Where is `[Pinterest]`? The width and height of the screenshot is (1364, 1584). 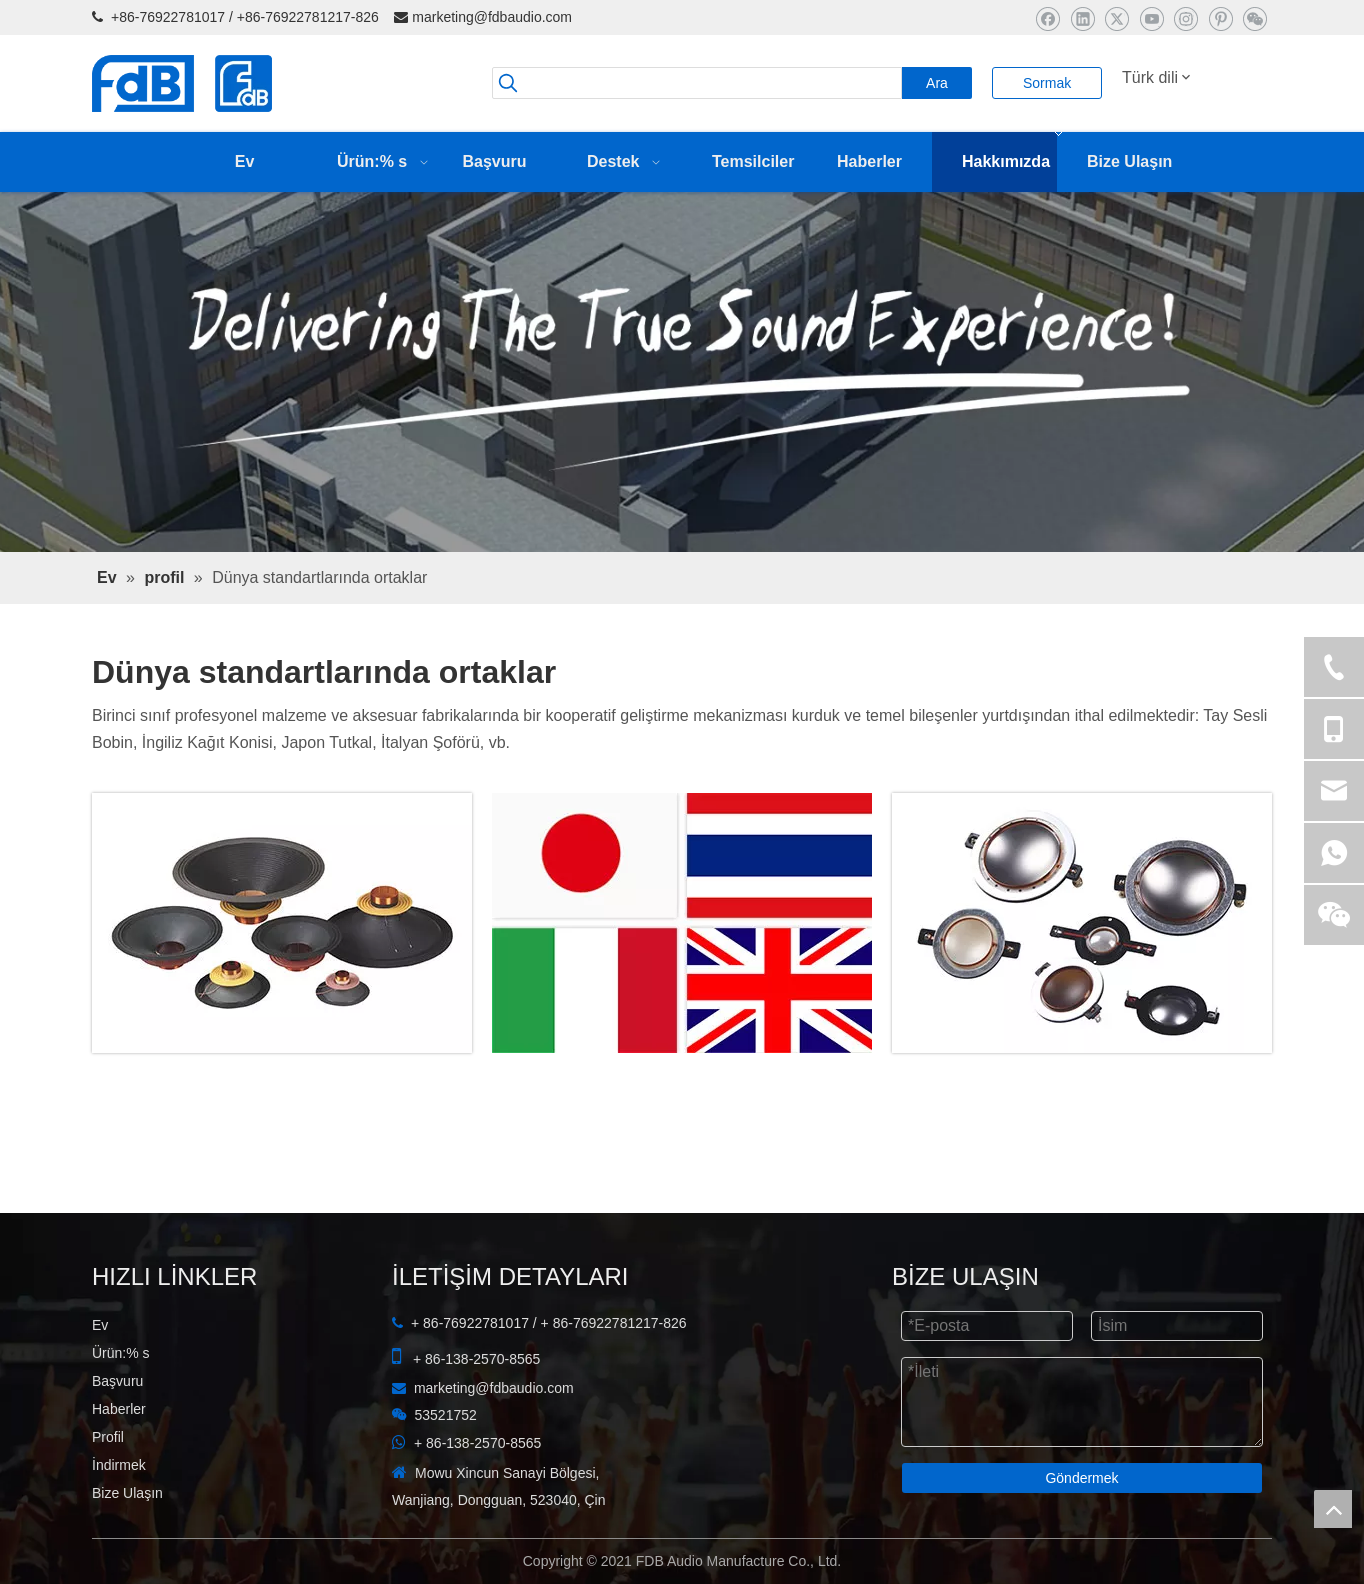
[Pinterest] is located at coordinates (1220, 18).